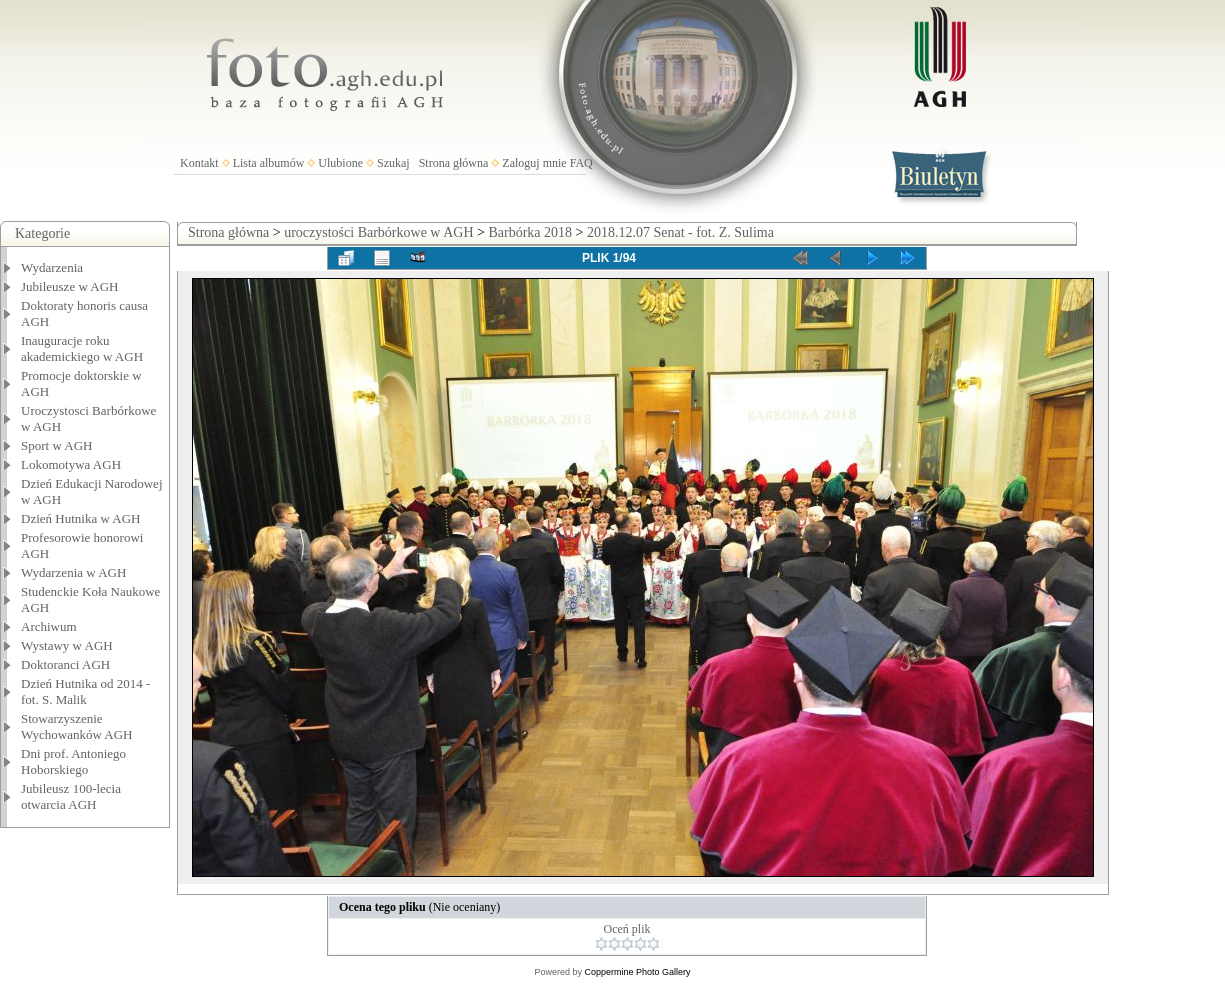 Image resolution: width=1225 pixels, height=987 pixels. I want to click on Barbórka 2018, so click(530, 232).